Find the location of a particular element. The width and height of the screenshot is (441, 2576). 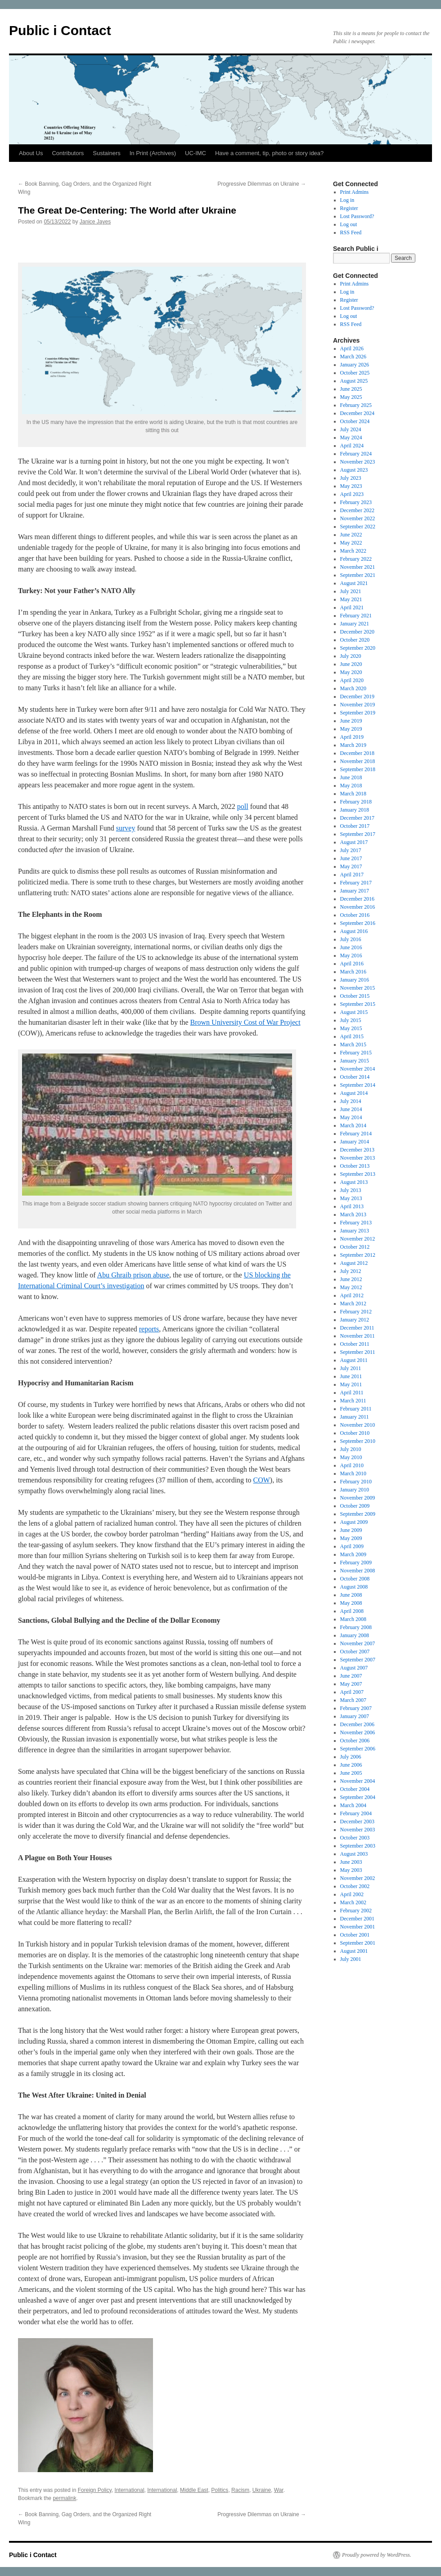

November 2006 is located at coordinates (357, 1732).